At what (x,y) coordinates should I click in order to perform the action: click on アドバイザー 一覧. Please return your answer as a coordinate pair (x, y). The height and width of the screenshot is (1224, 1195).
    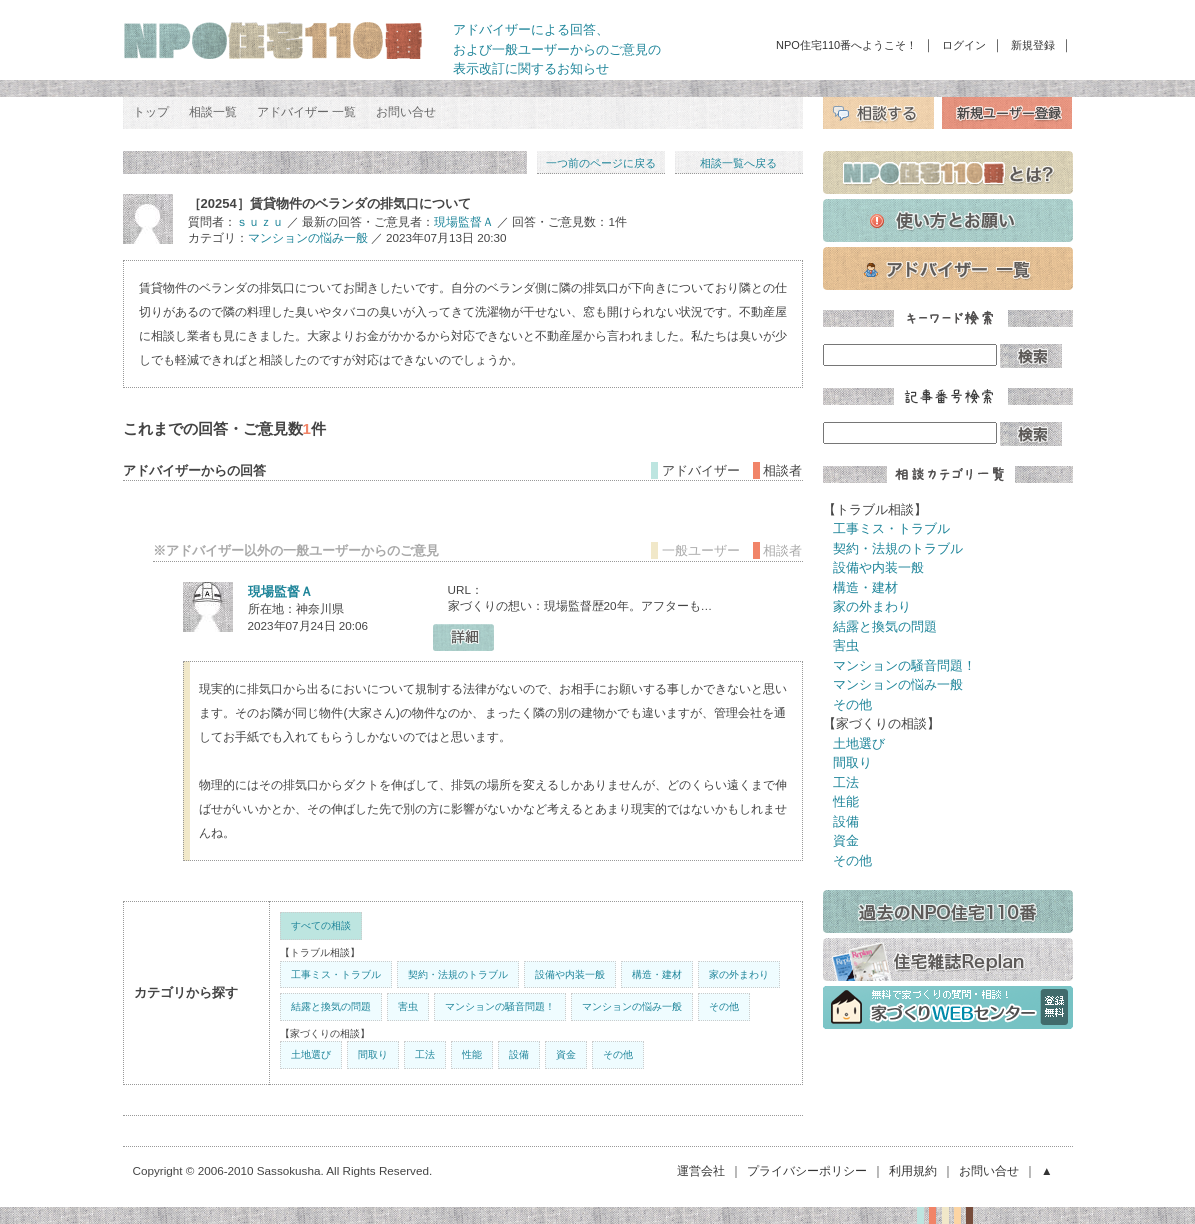
    Looking at the image, I should click on (306, 112).